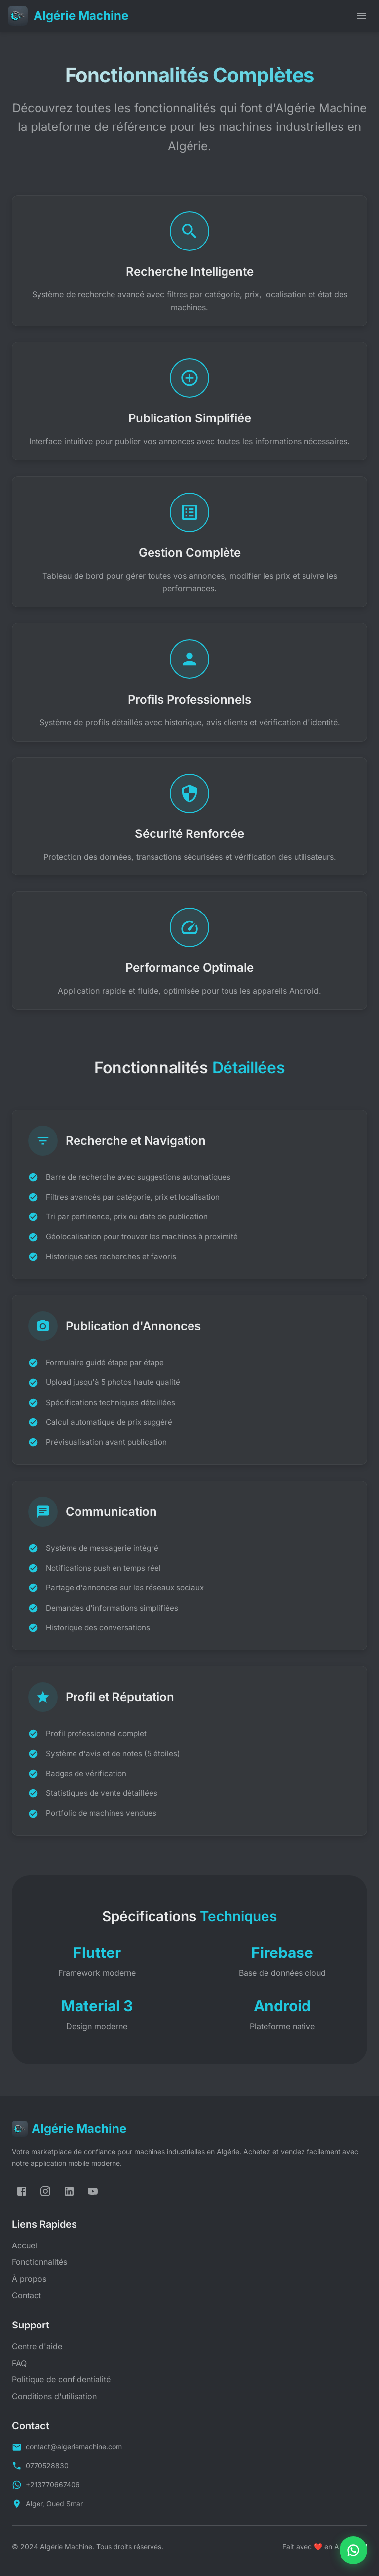 The height and width of the screenshot is (2576, 379). Describe the element at coordinates (25, 2245) in the screenshot. I see `Accueil` at that location.